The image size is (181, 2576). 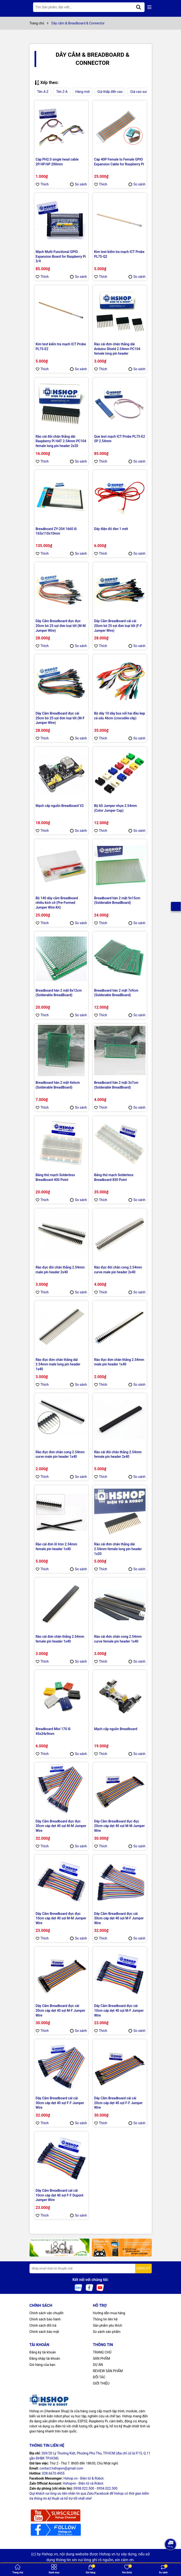 I want to click on Hshop.vn - Điện tử & Robot., so click(x=84, y=2478).